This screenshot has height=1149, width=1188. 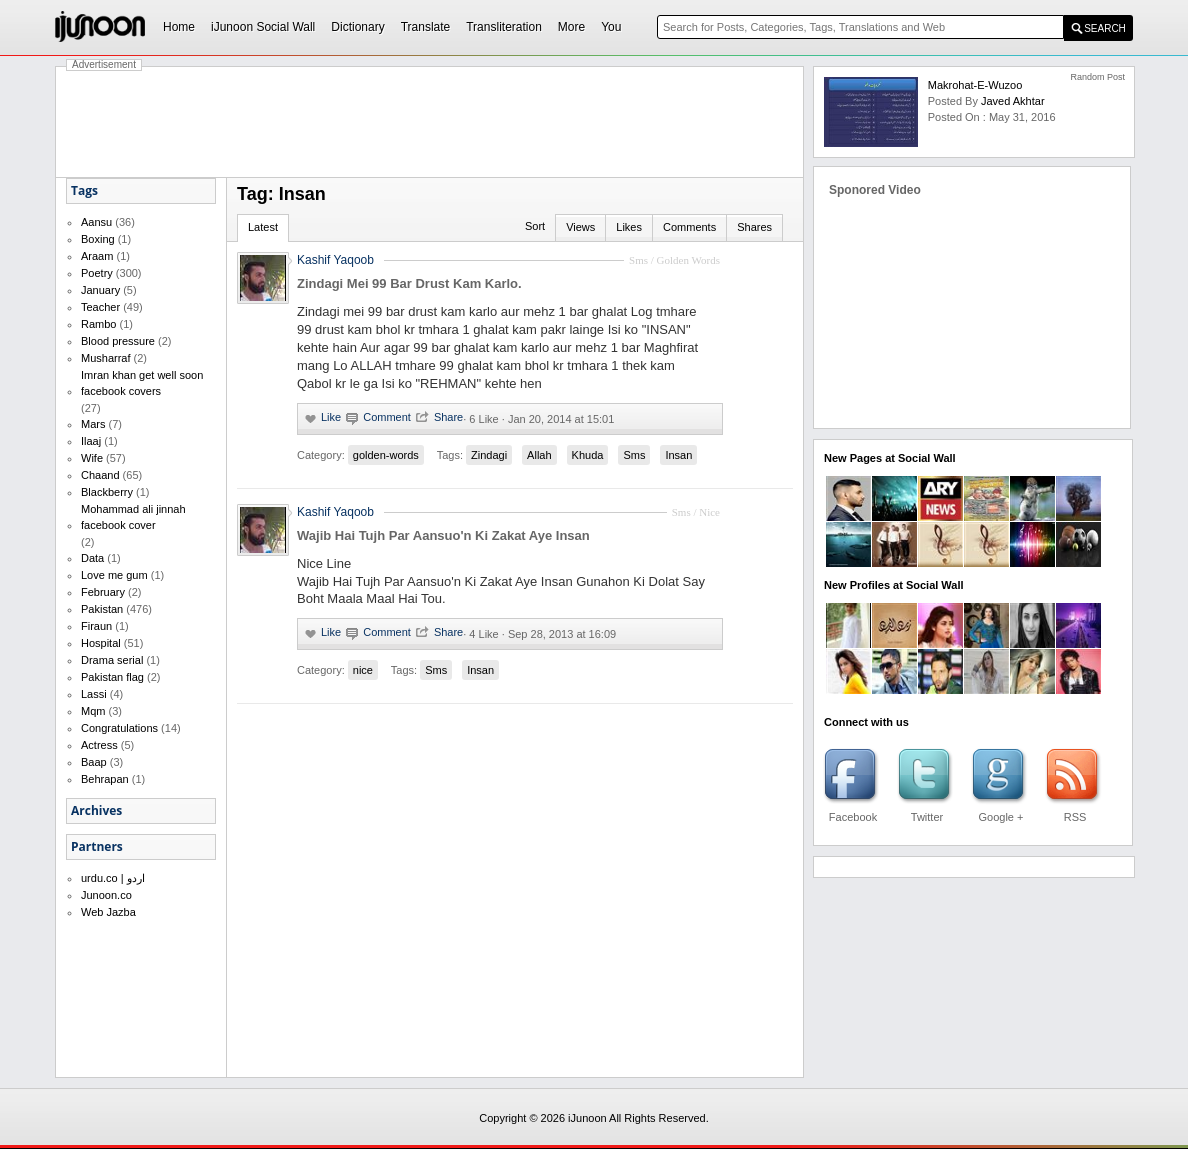 What do you see at coordinates (443, 535) in the screenshot?
I see `Wajib Hai Tujh Par Aansuo'n Ki Zakat Aye Insan` at bounding box center [443, 535].